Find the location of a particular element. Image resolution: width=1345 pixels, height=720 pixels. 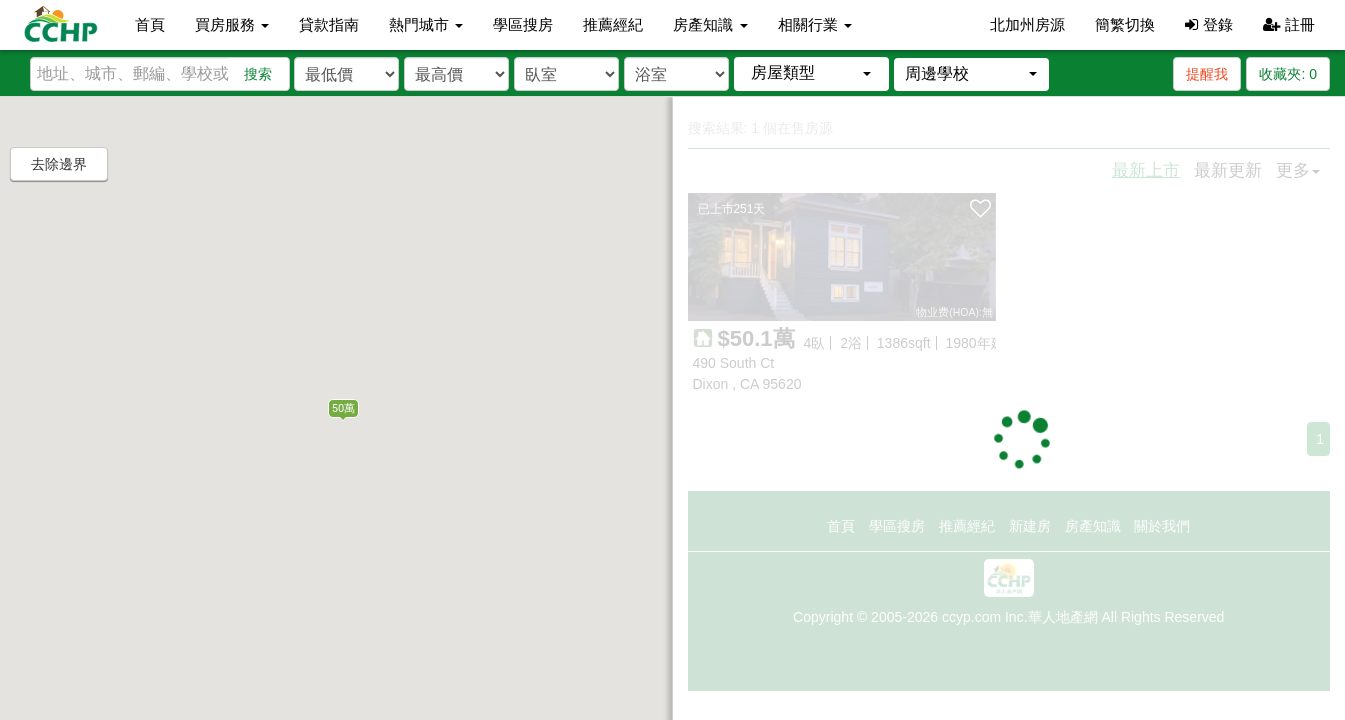

收藏夾: is located at coordinates (1288, 74).